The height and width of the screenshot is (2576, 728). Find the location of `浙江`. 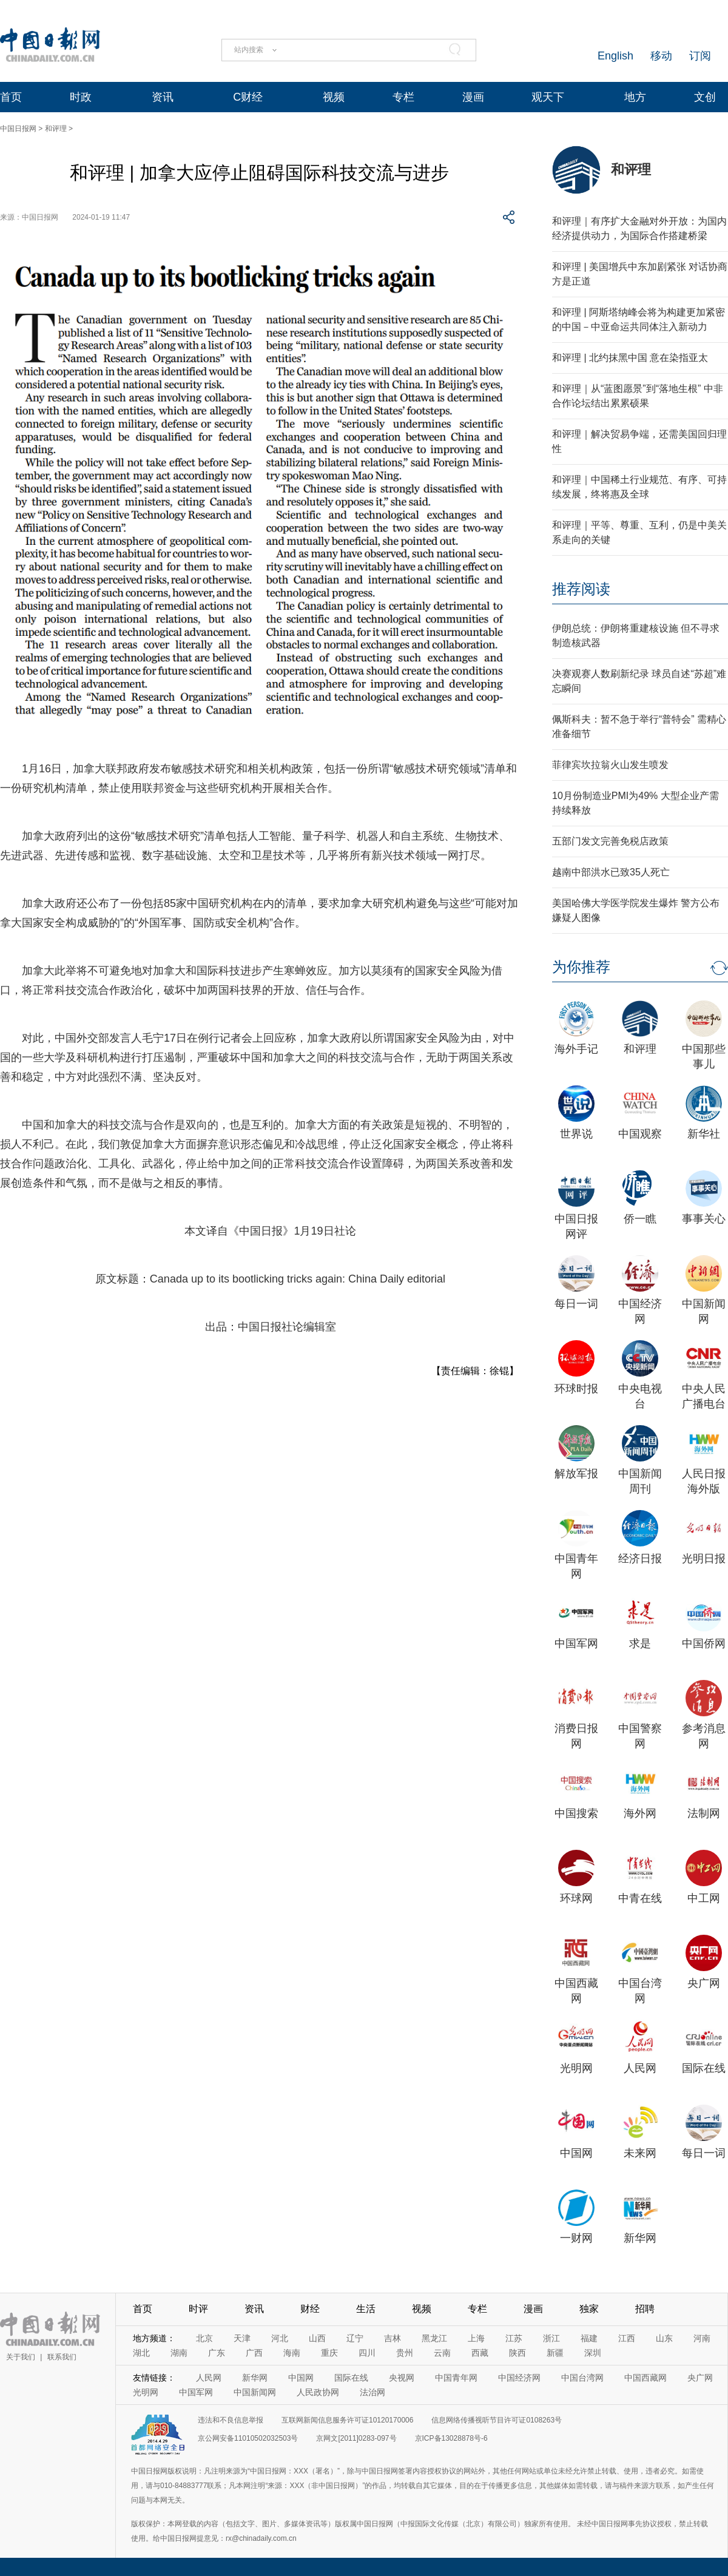

浙江 is located at coordinates (551, 2338).